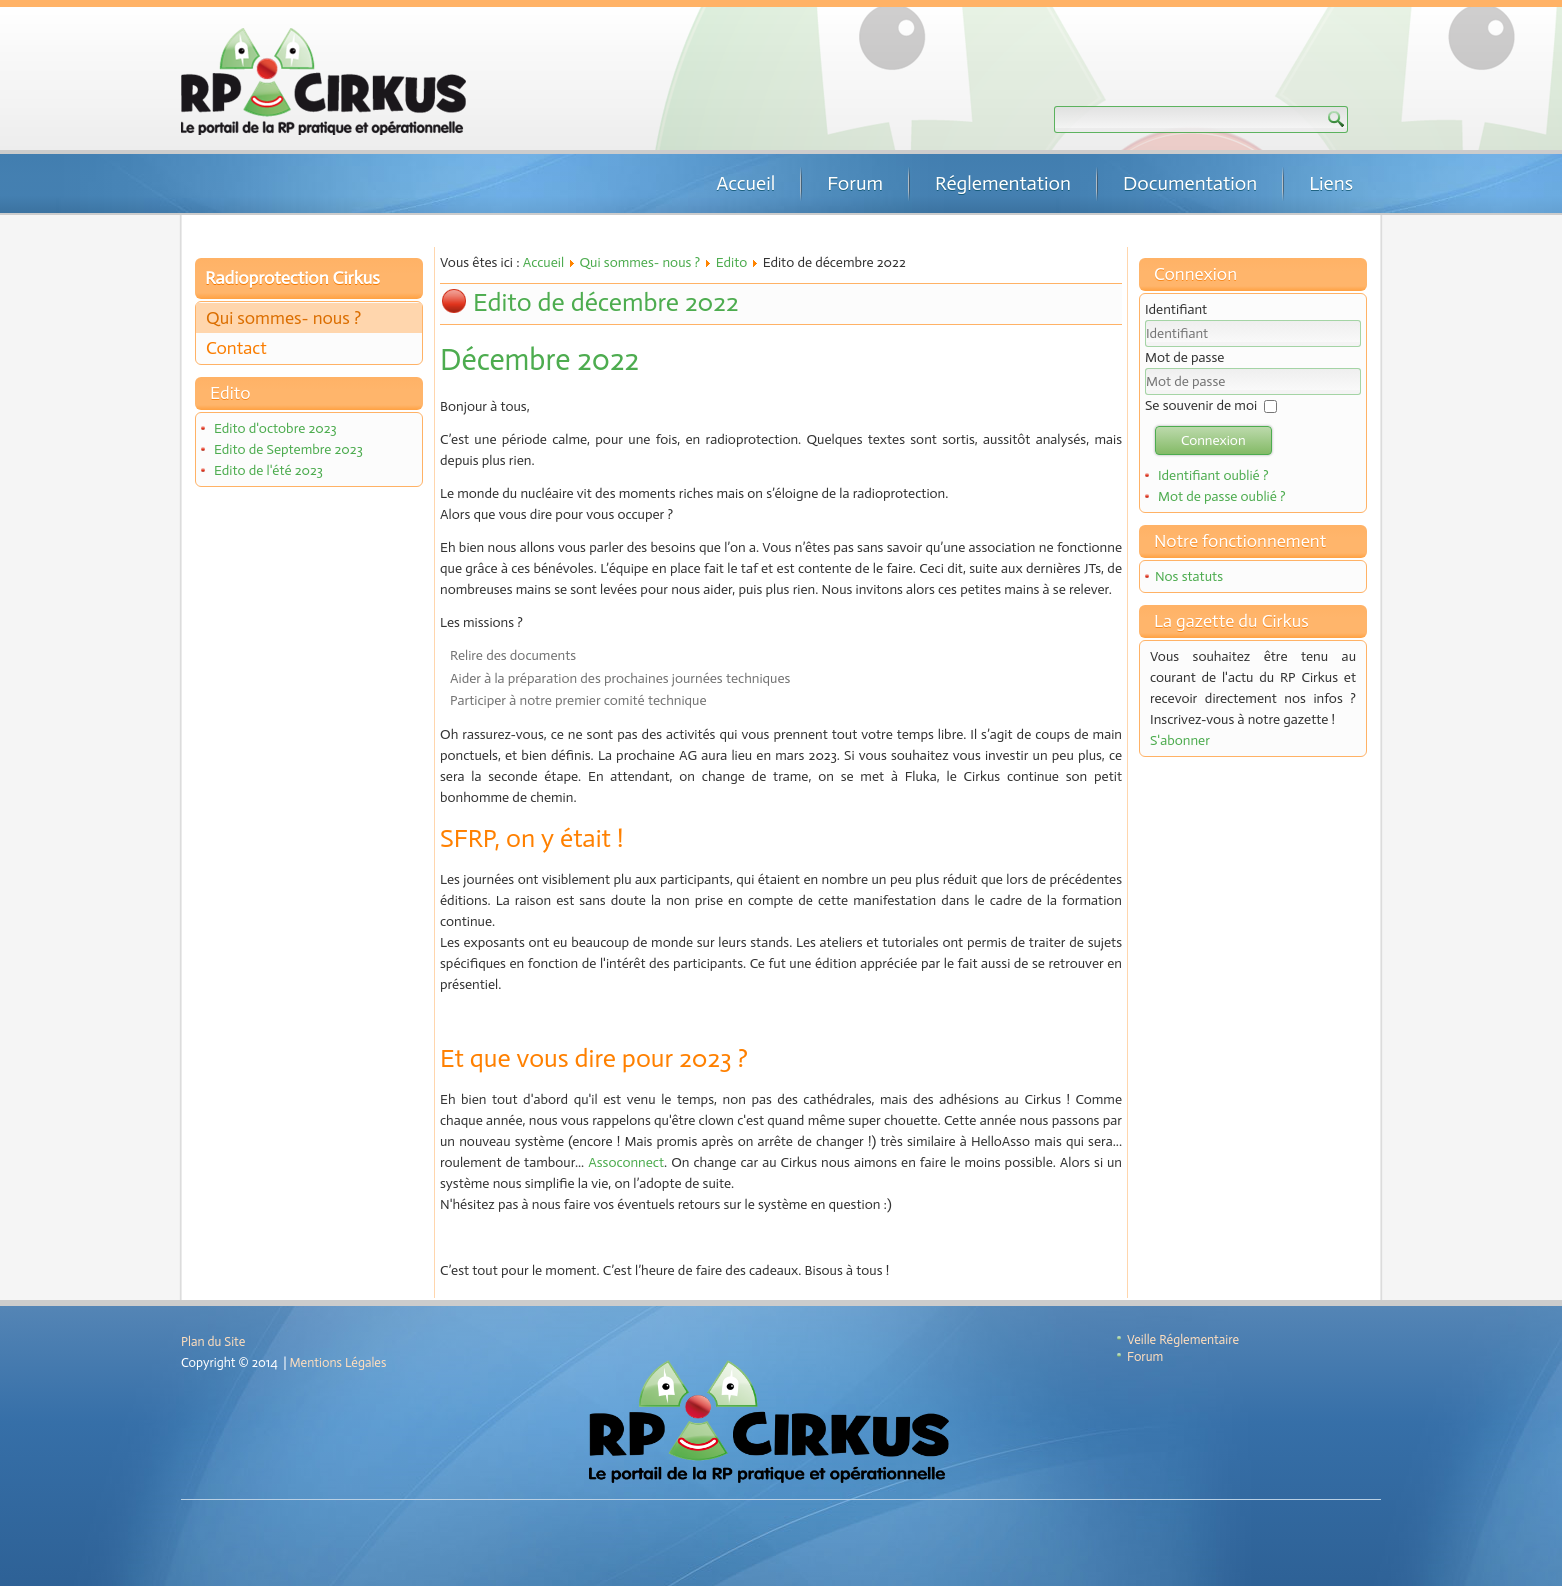 Image resolution: width=1562 pixels, height=1586 pixels. What do you see at coordinates (1176, 309) in the screenshot?
I see `Identifiant` at bounding box center [1176, 309].